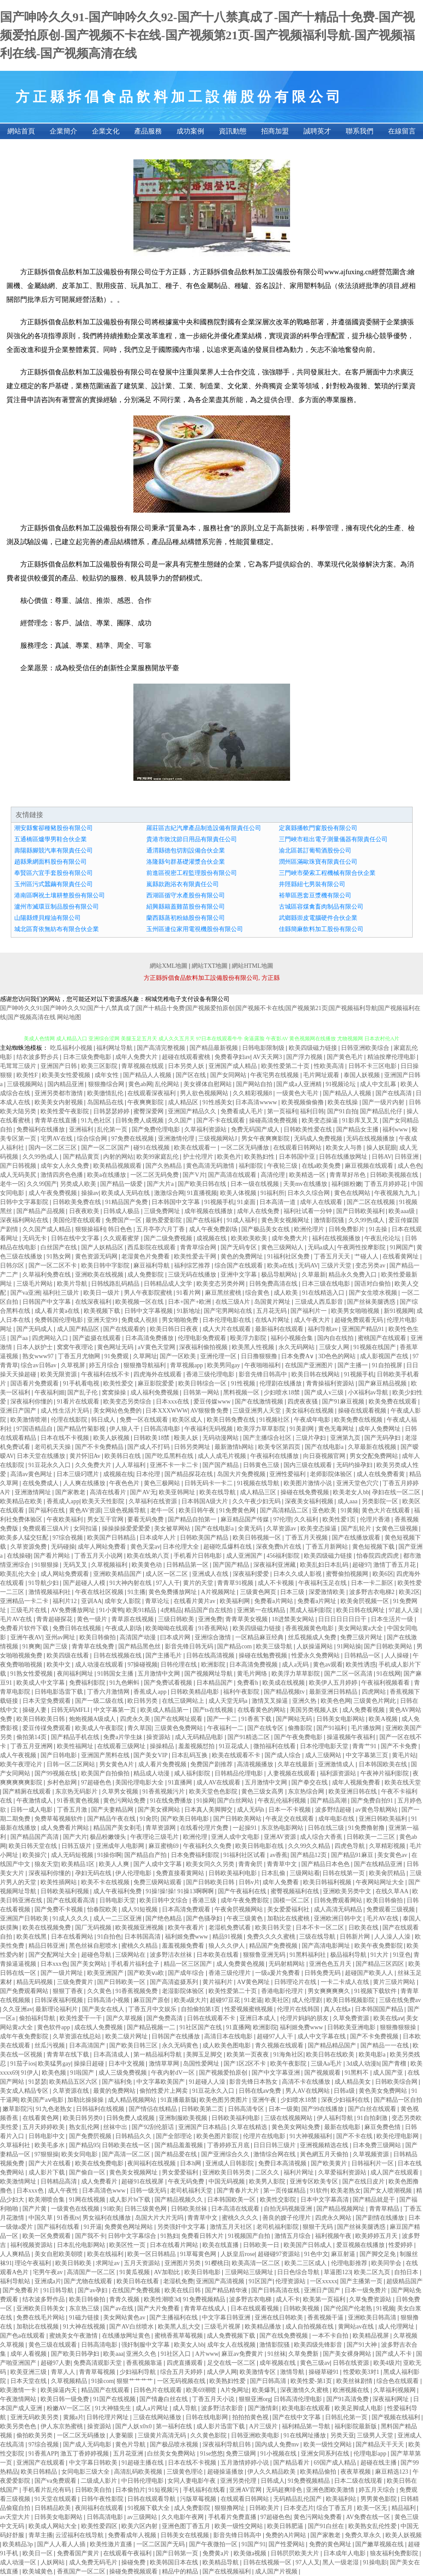  What do you see at coordinates (215, 1682) in the screenshot?
I see `日本精品国产` at bounding box center [215, 1682].